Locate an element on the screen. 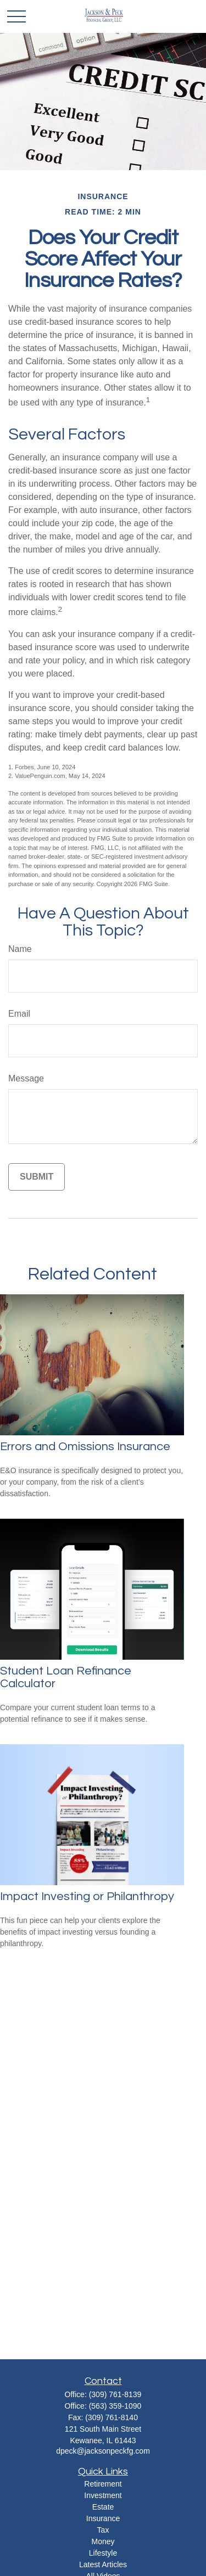  [Submit form] is located at coordinates (36, 1177).